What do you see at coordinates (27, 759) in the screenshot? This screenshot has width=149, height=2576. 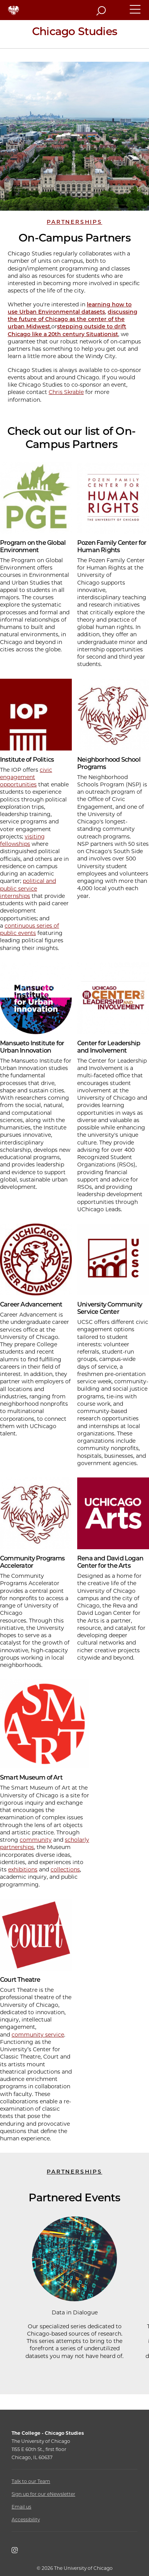 I see `Institute of Politics` at bounding box center [27, 759].